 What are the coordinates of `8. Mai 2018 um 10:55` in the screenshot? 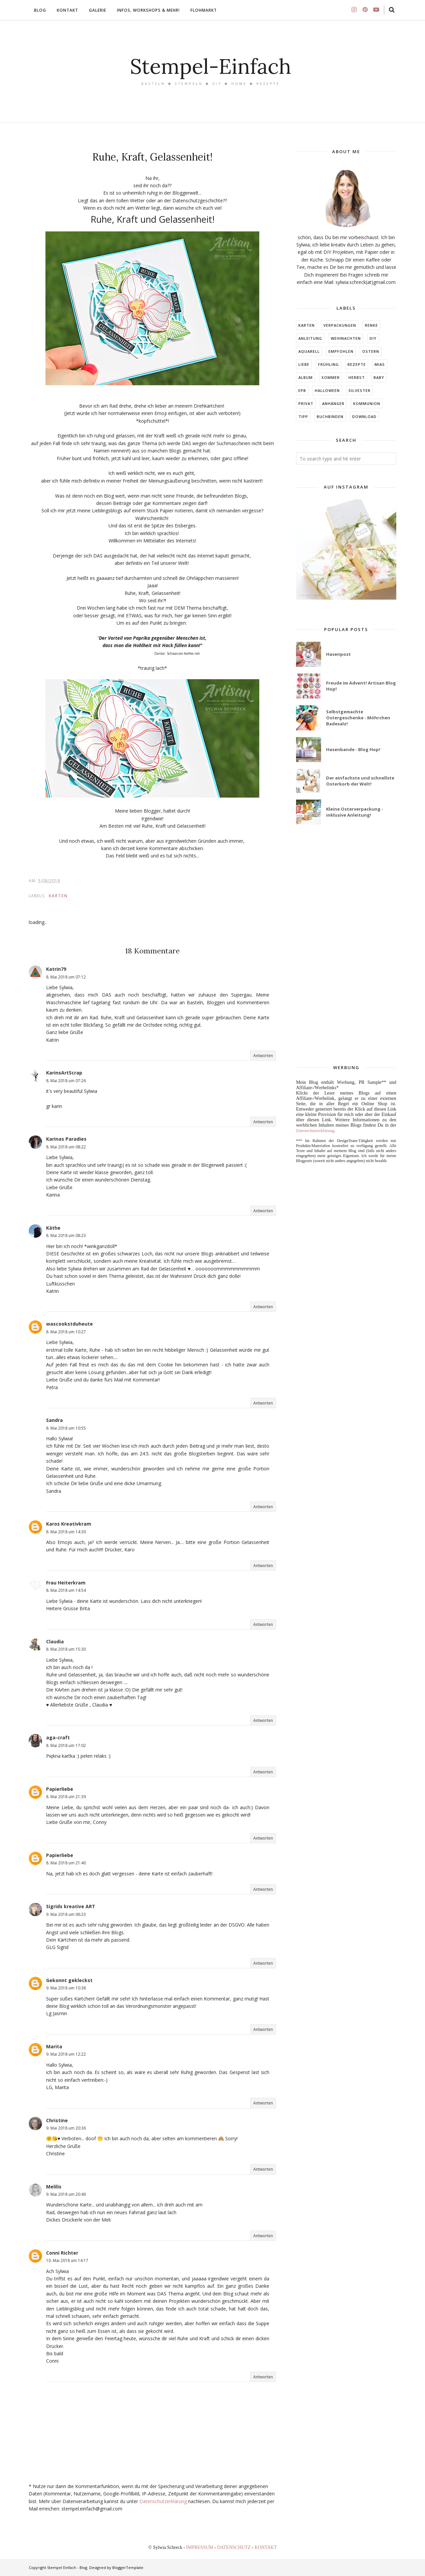 It's located at (66, 1428).